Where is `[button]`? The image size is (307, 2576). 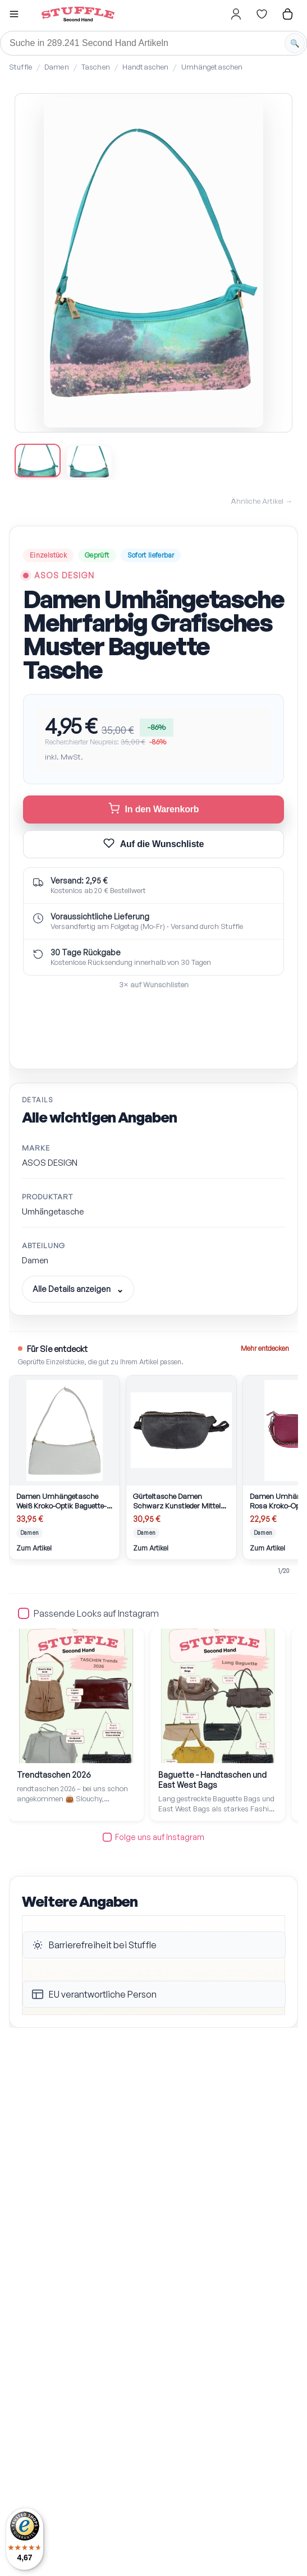 [button] is located at coordinates (14, 15).